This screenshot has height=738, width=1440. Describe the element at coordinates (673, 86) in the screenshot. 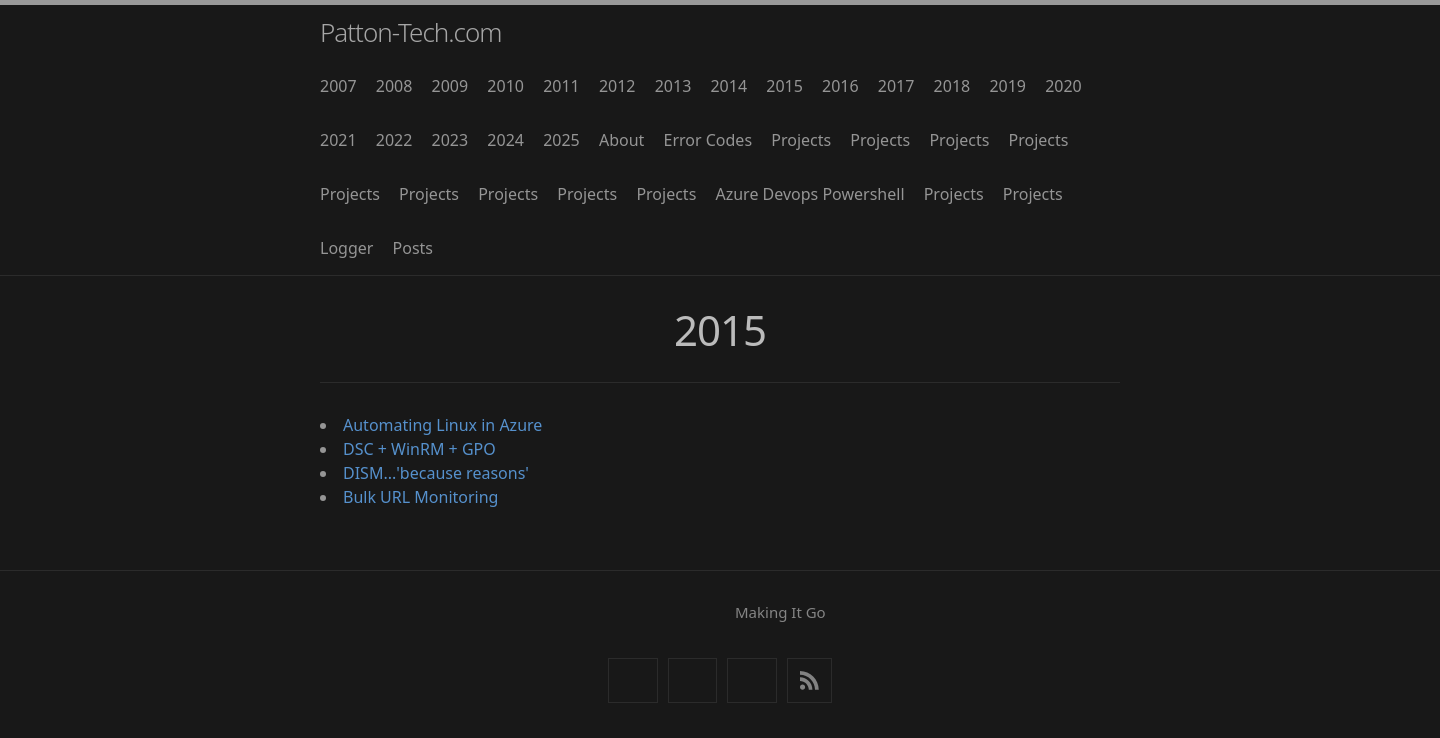

I see `2013` at that location.